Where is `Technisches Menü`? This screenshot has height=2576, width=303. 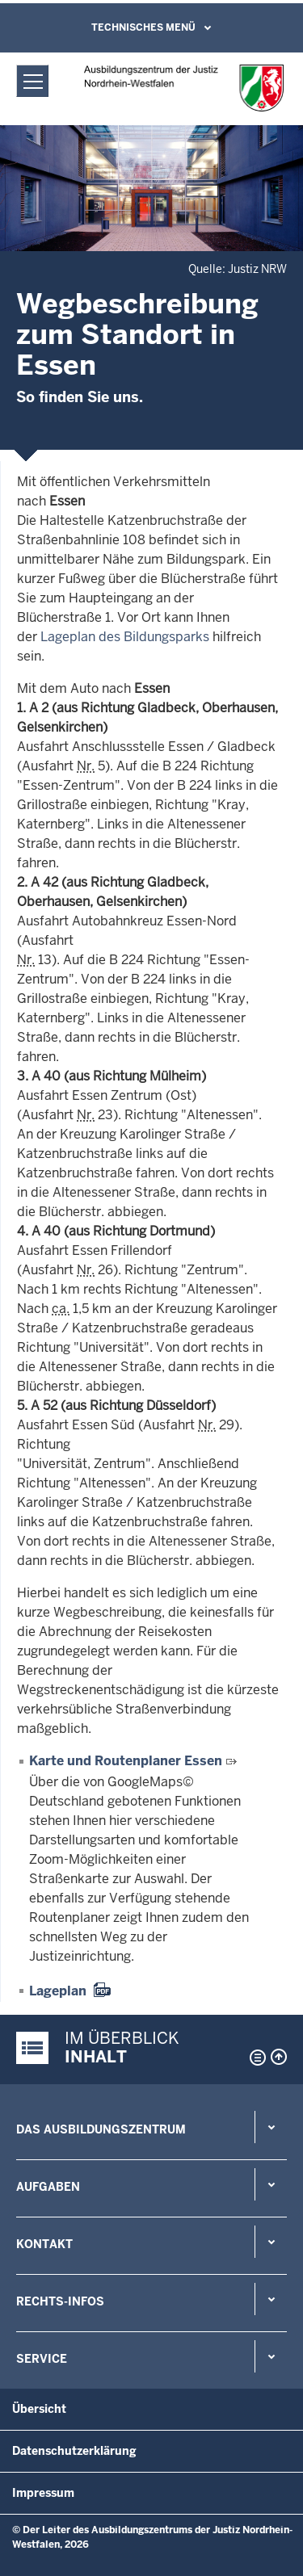 Technisches Menü is located at coordinates (143, 27).